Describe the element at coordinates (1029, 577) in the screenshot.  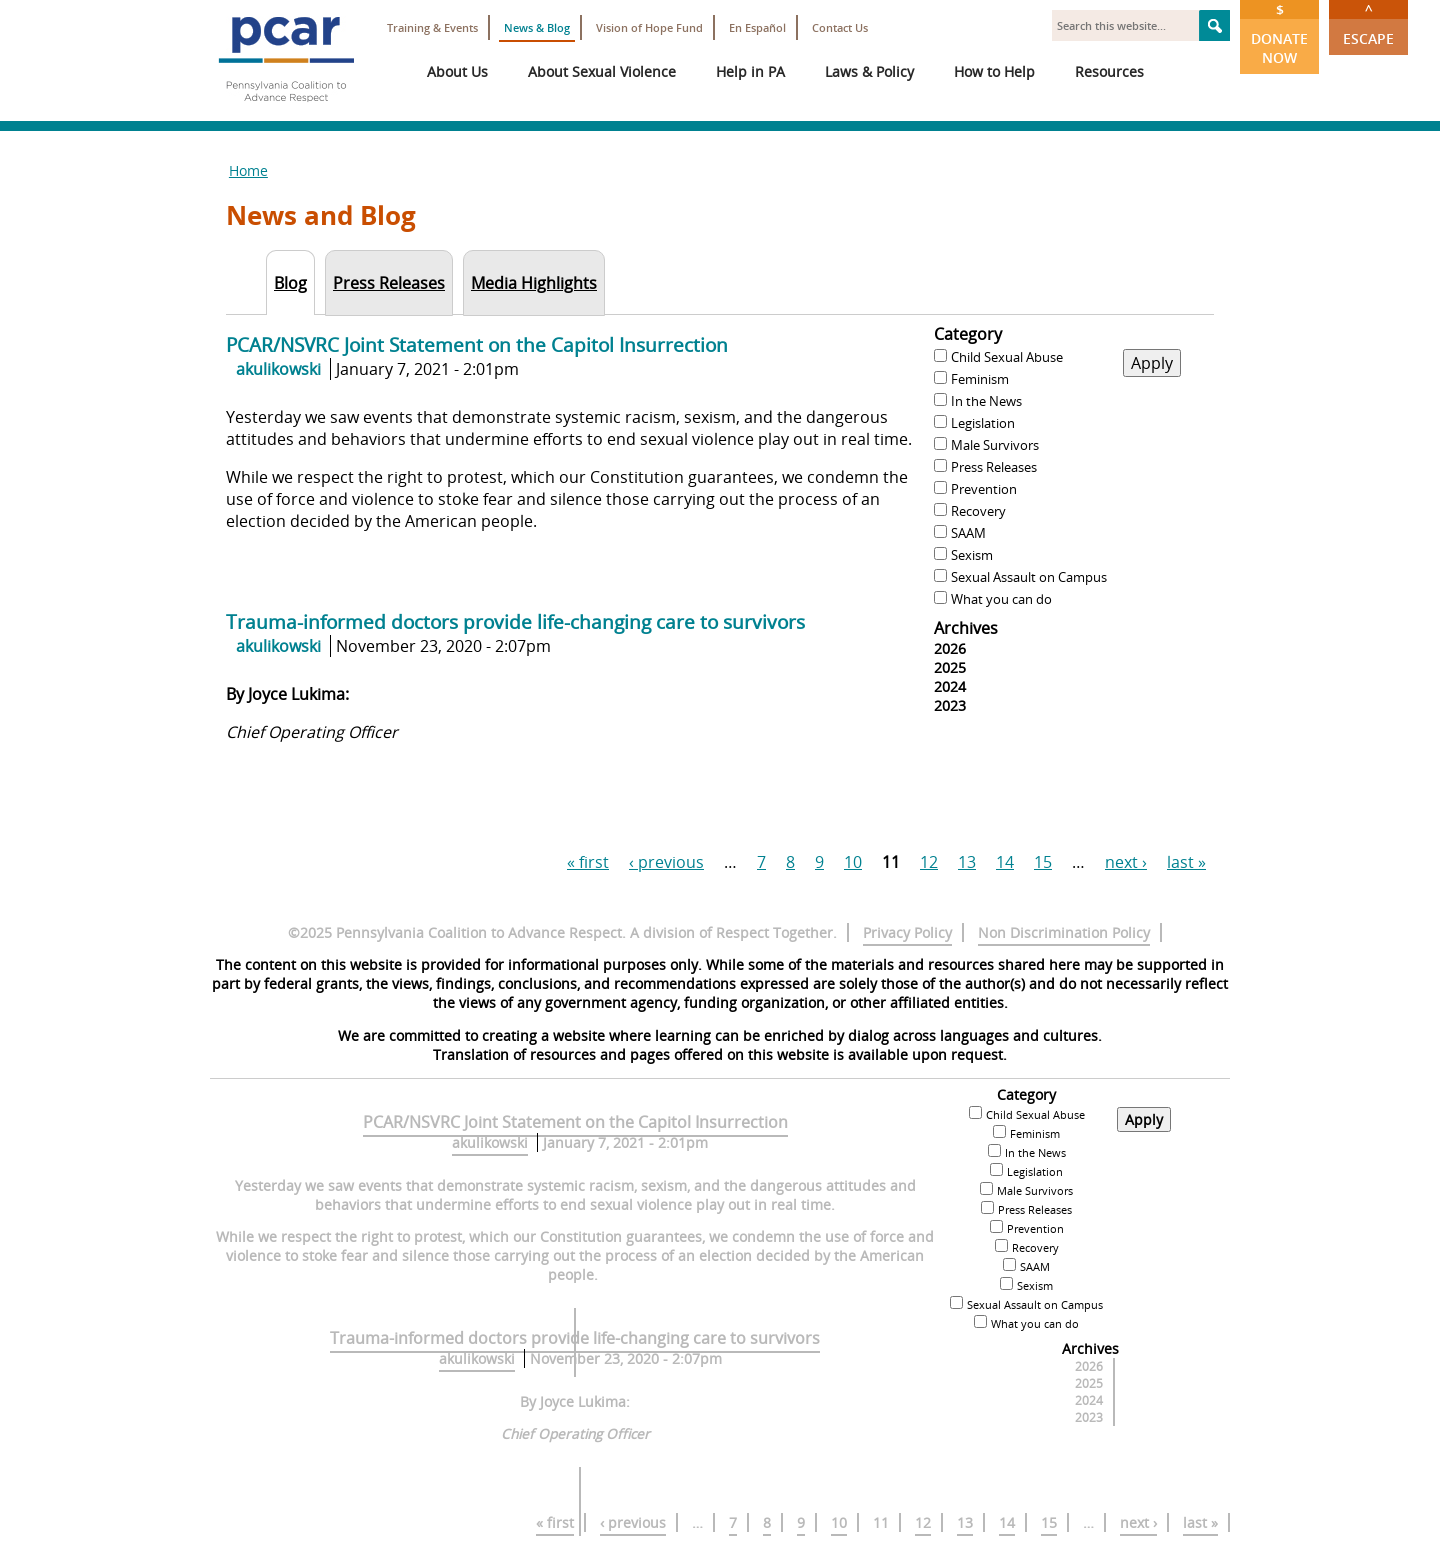
I see `Sexual Assault on Campus` at that location.